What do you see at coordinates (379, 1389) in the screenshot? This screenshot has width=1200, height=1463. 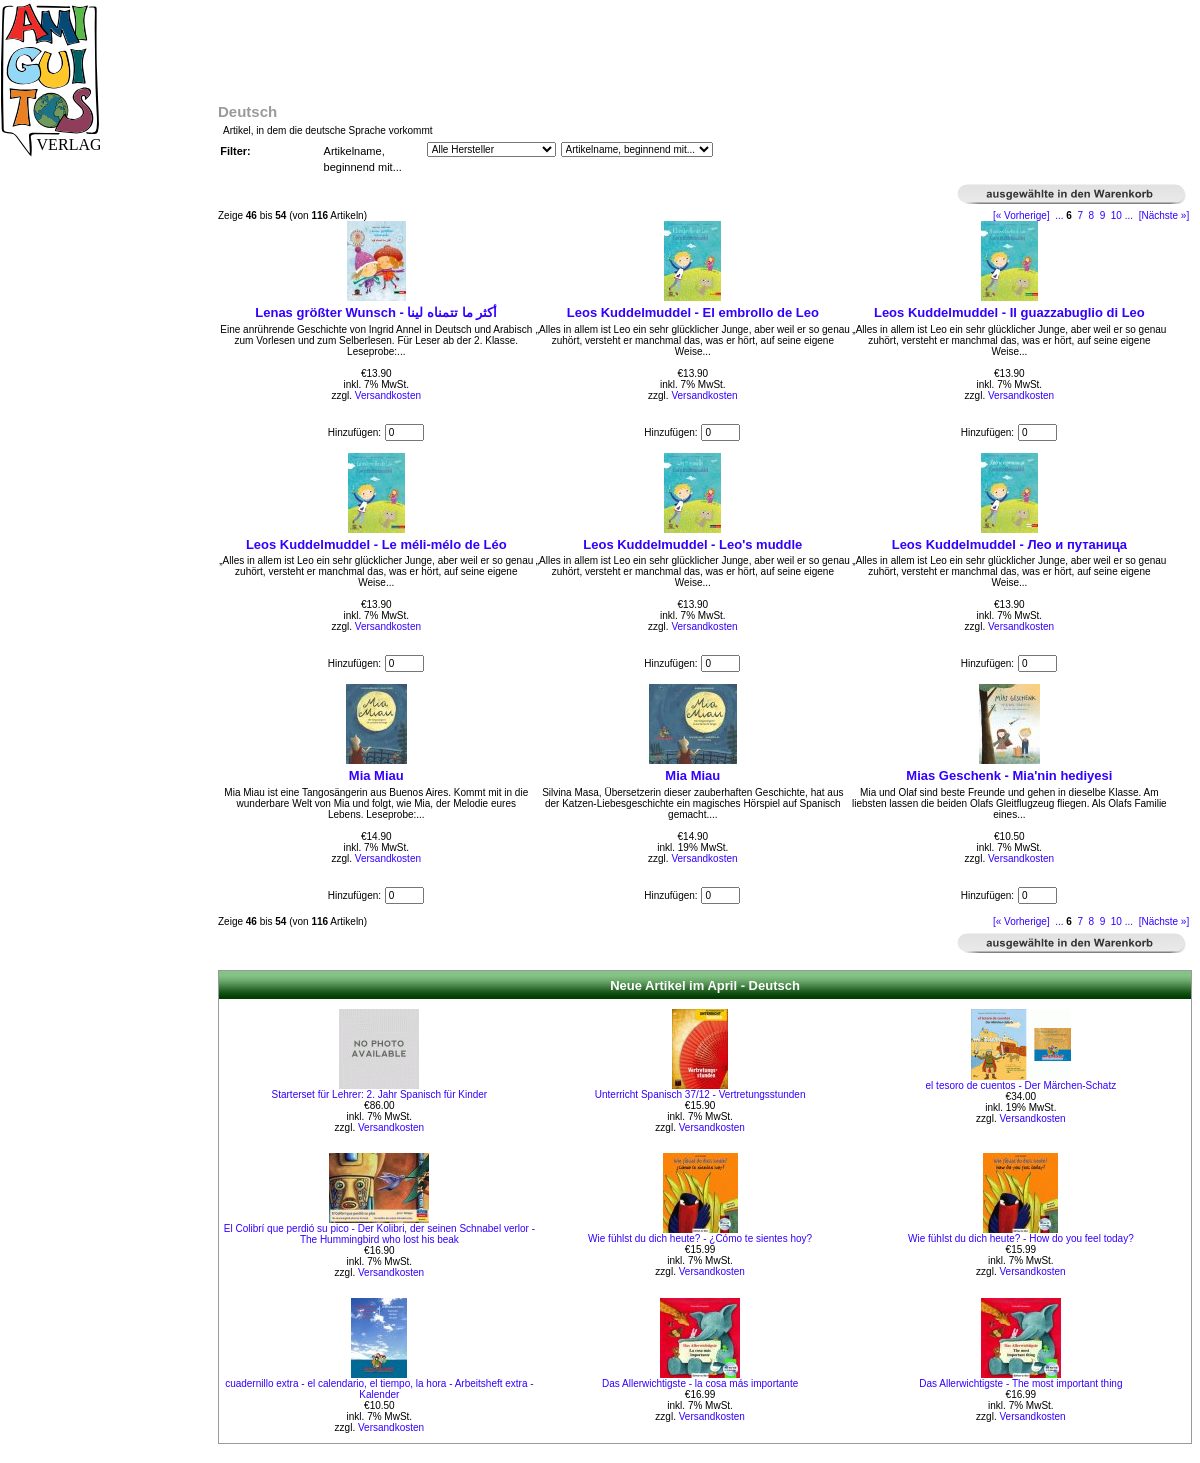 I see `cuadernillo extra - el calendario, el tiempo, la hora - Arbeitsheft extra - Kalender` at bounding box center [379, 1389].